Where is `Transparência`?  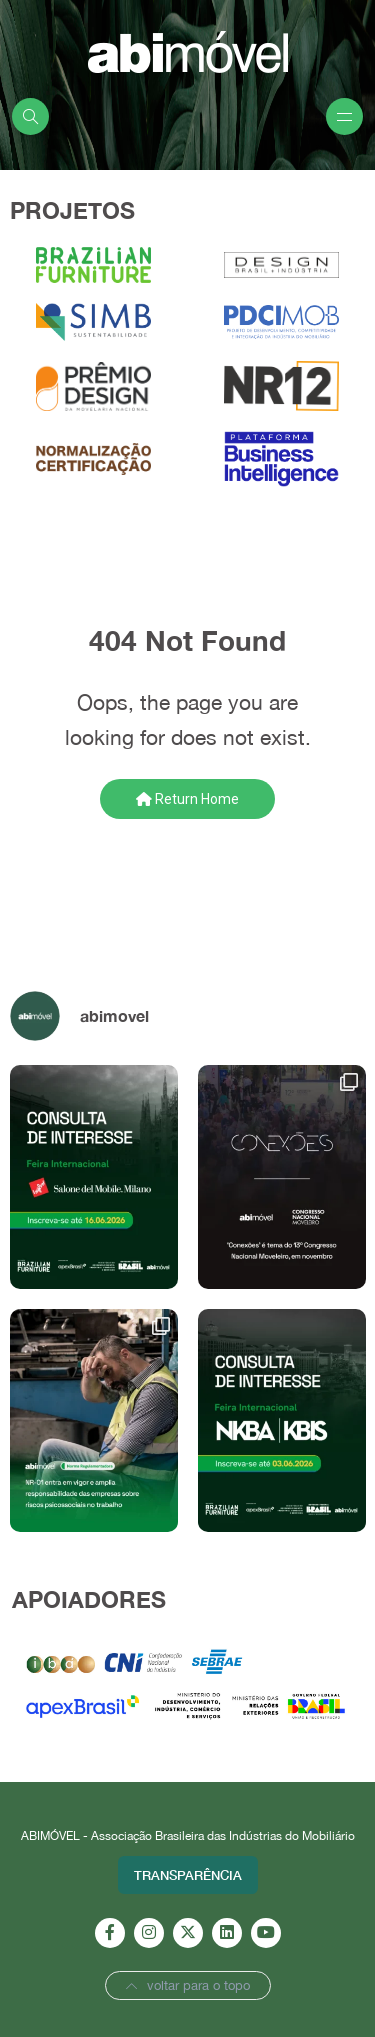
Transparência is located at coordinates (188, 1875).